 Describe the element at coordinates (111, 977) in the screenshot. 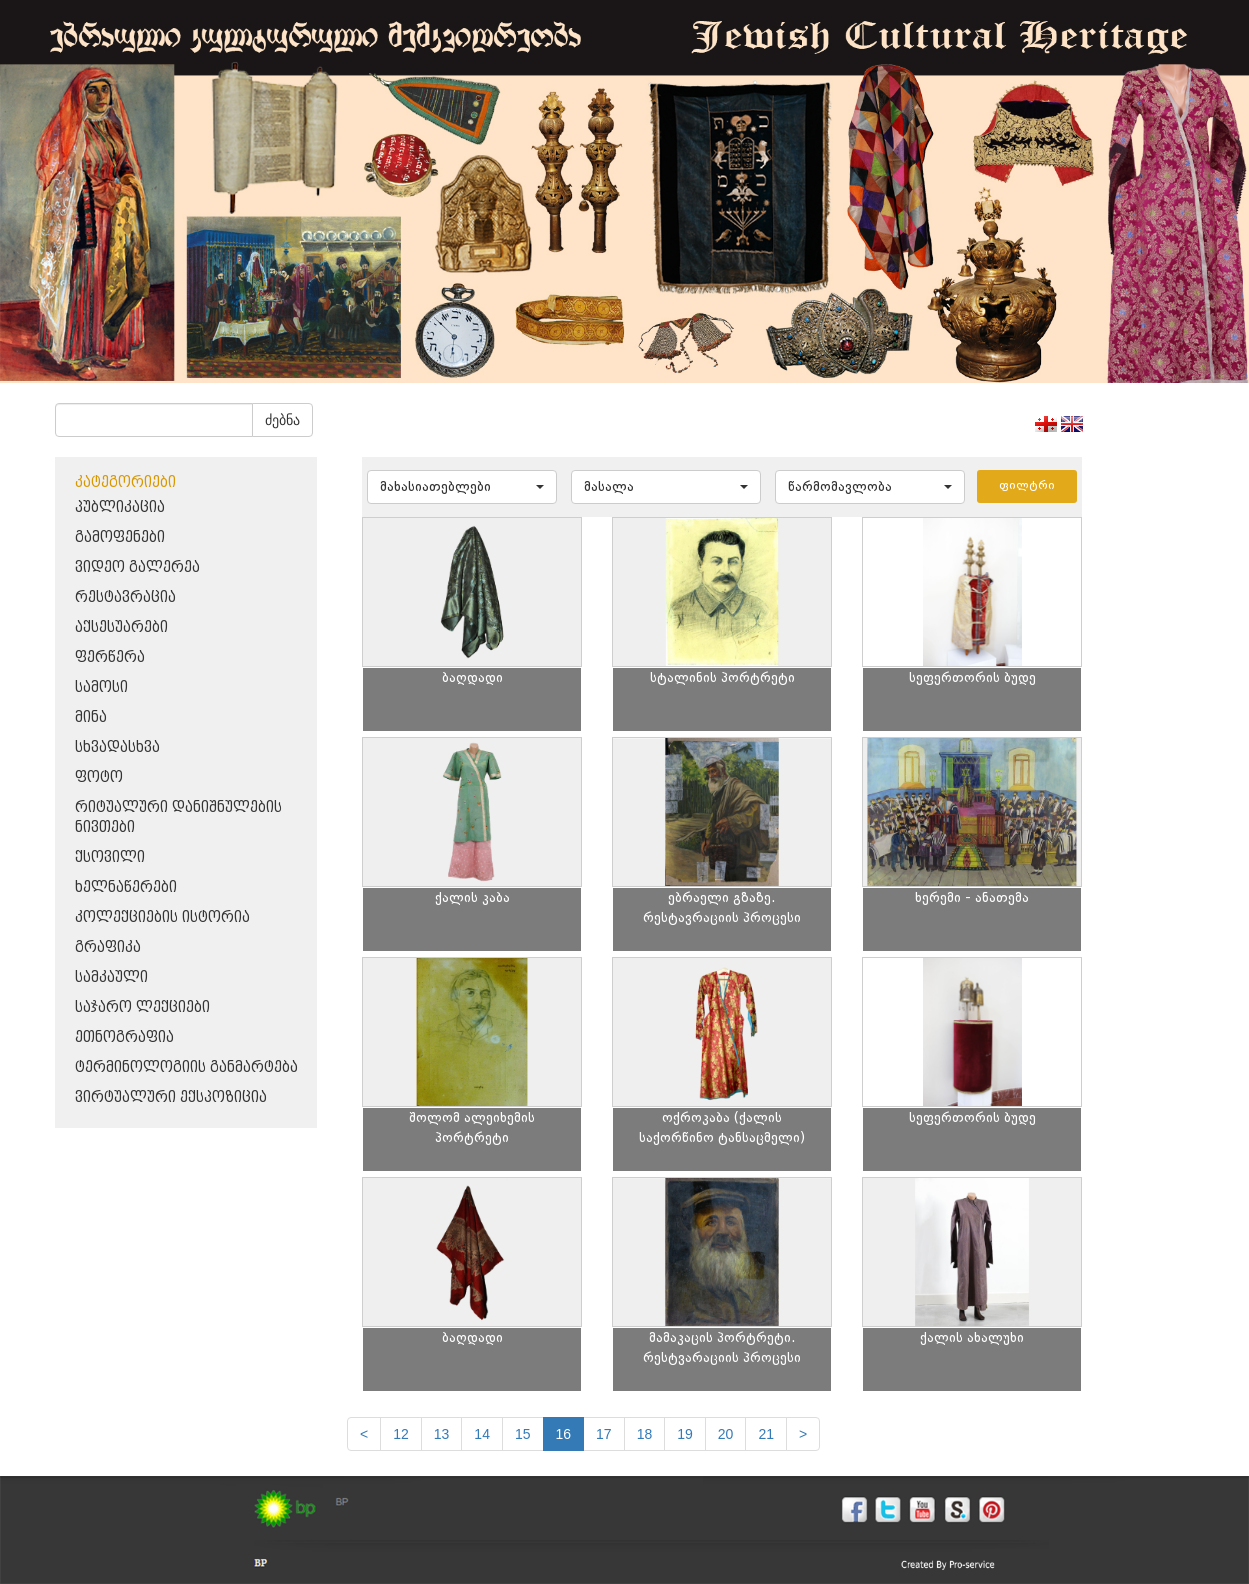

I see `სამკაული` at that location.